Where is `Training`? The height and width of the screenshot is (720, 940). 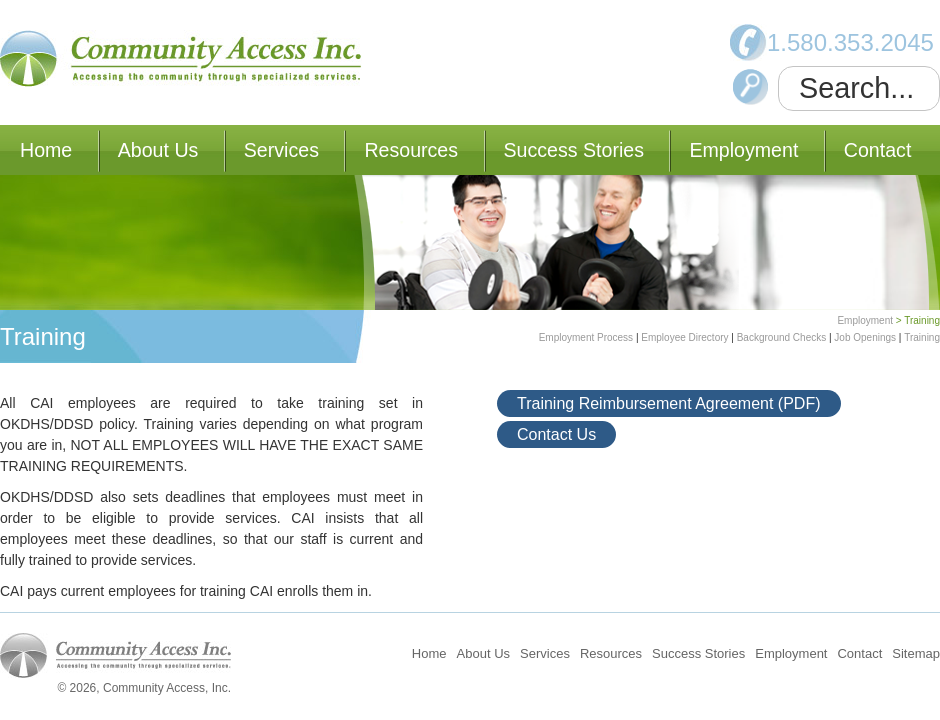
Training is located at coordinates (922, 337).